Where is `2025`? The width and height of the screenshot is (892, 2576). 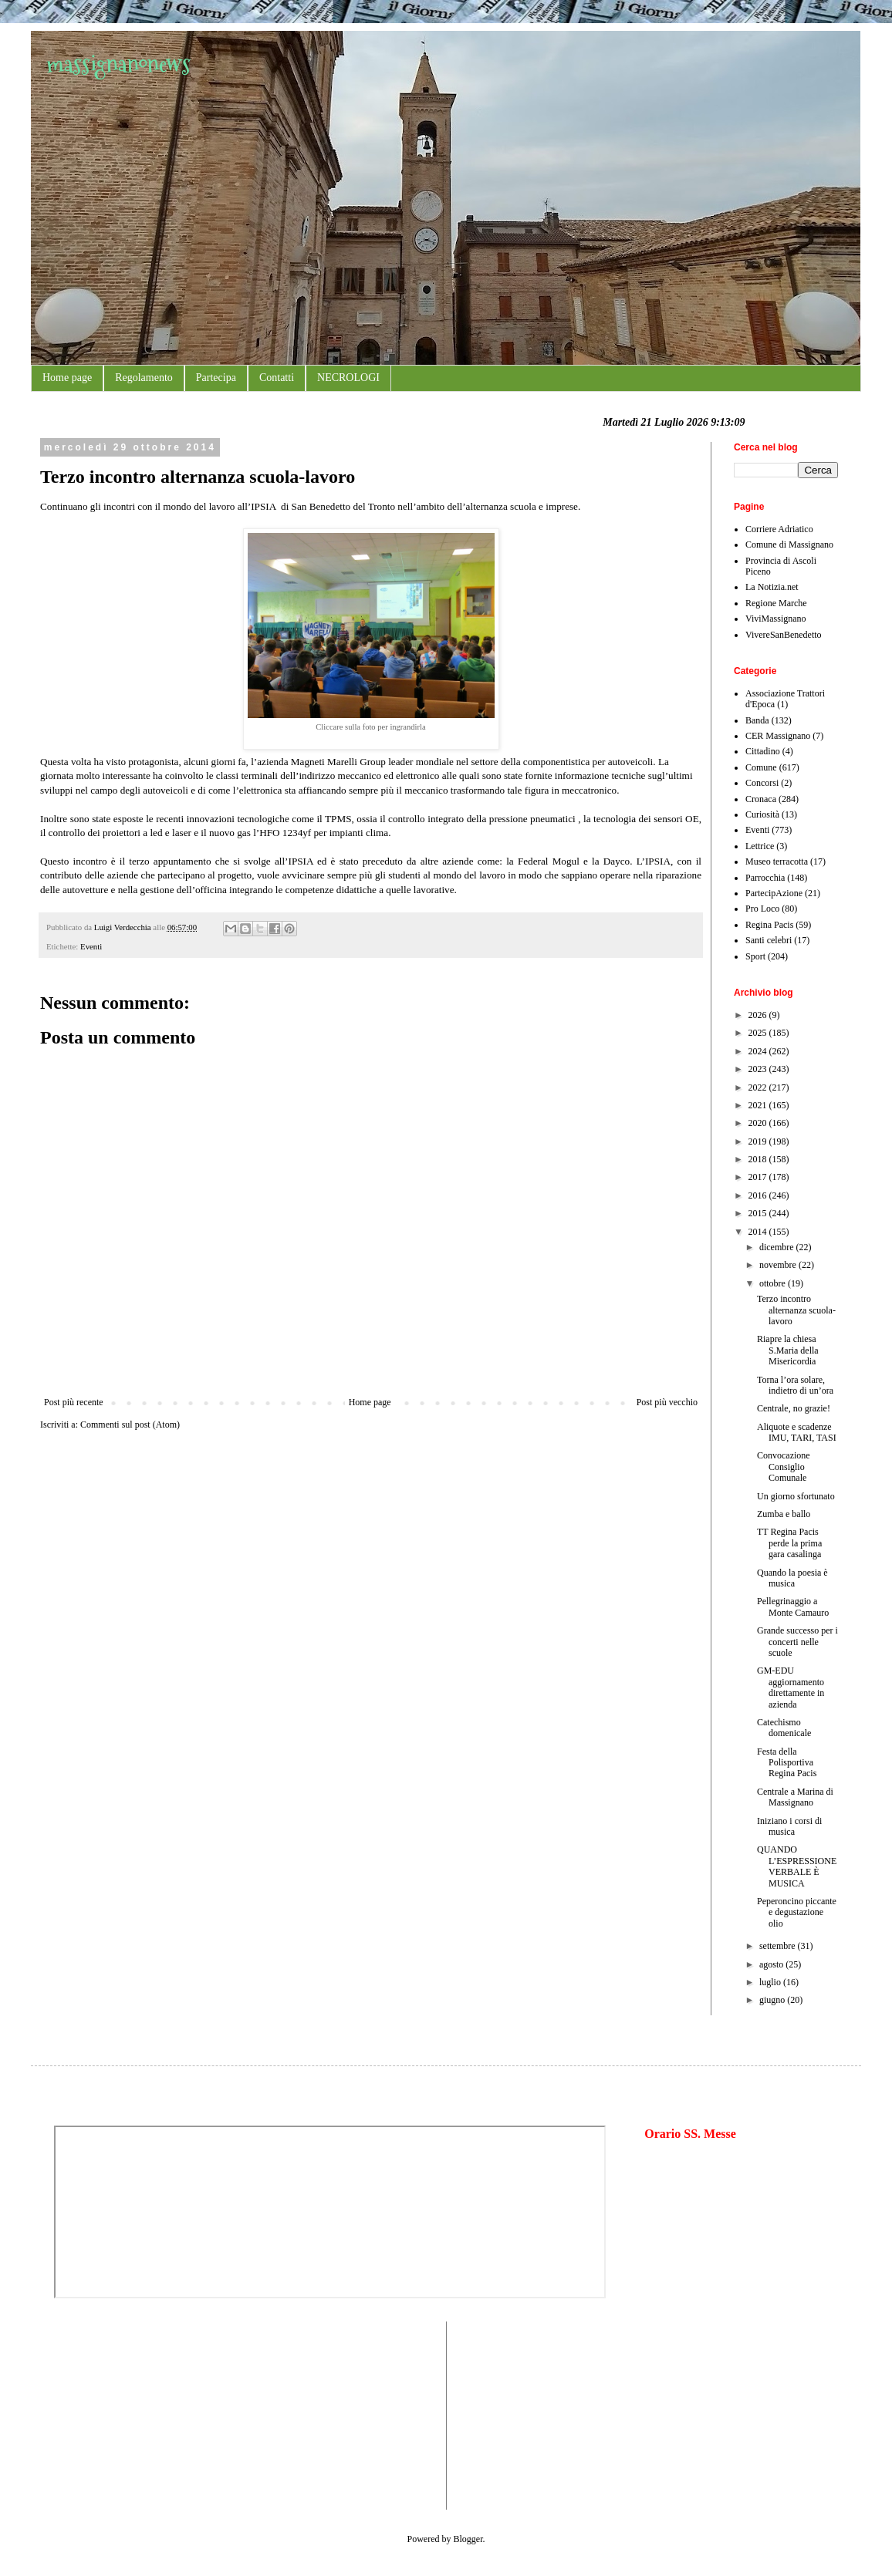
2025 is located at coordinates (758, 1032).